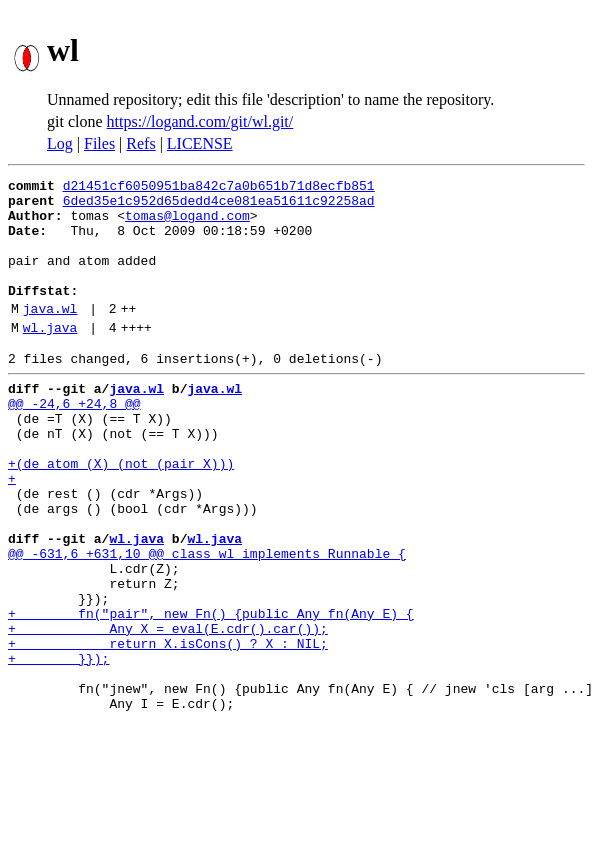 This screenshot has height=842, width=593. Describe the element at coordinates (140, 143) in the screenshot. I see `Refs` at that location.